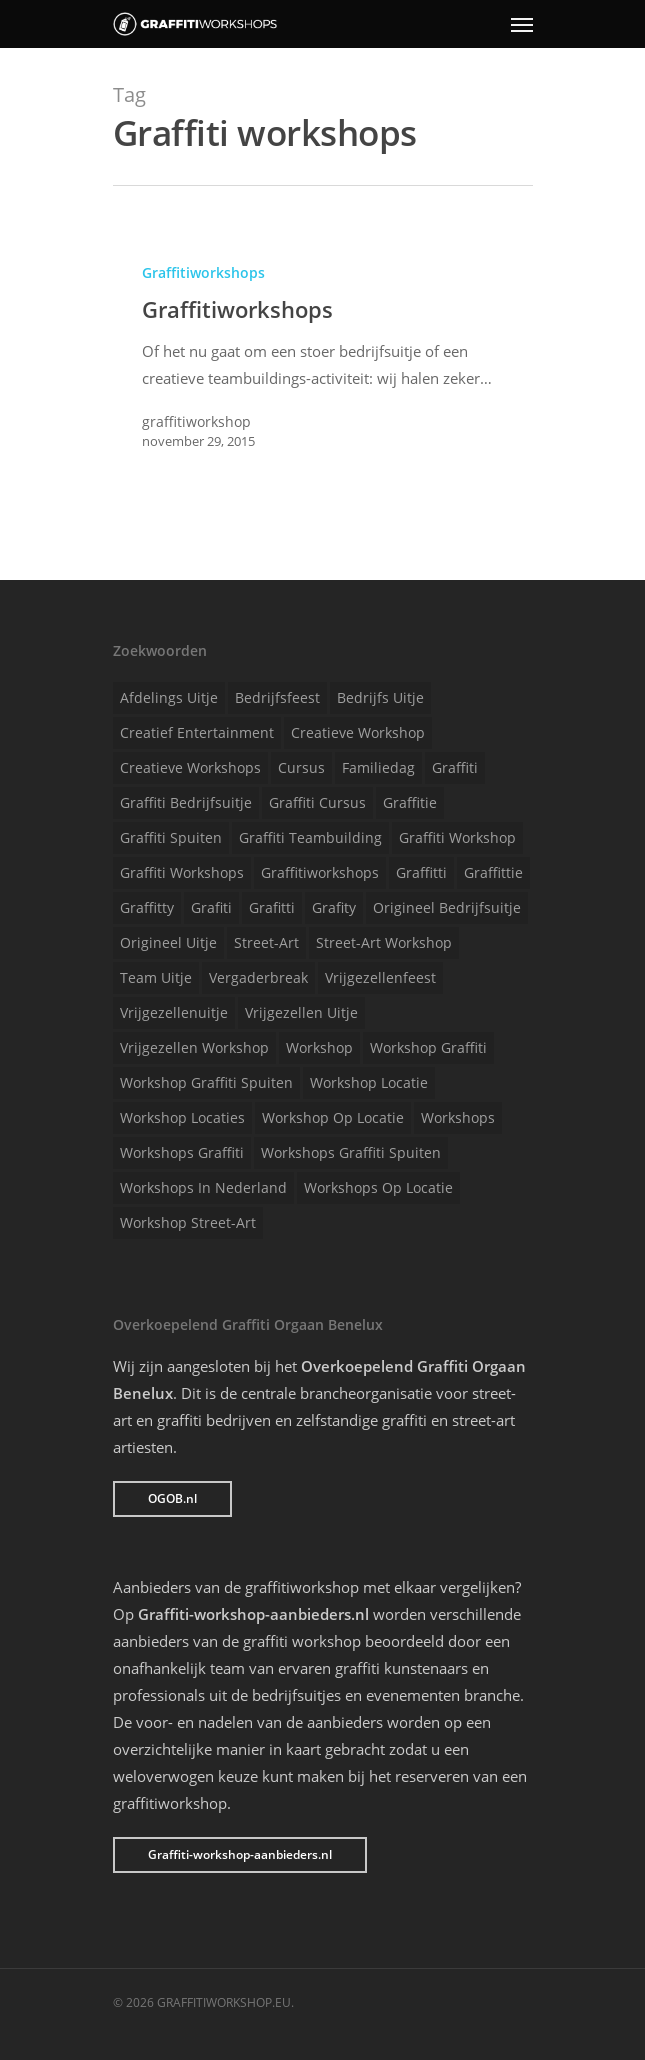 The image size is (645, 2060). I want to click on Workshop [Workshop (1 item)], so click(319, 1047).